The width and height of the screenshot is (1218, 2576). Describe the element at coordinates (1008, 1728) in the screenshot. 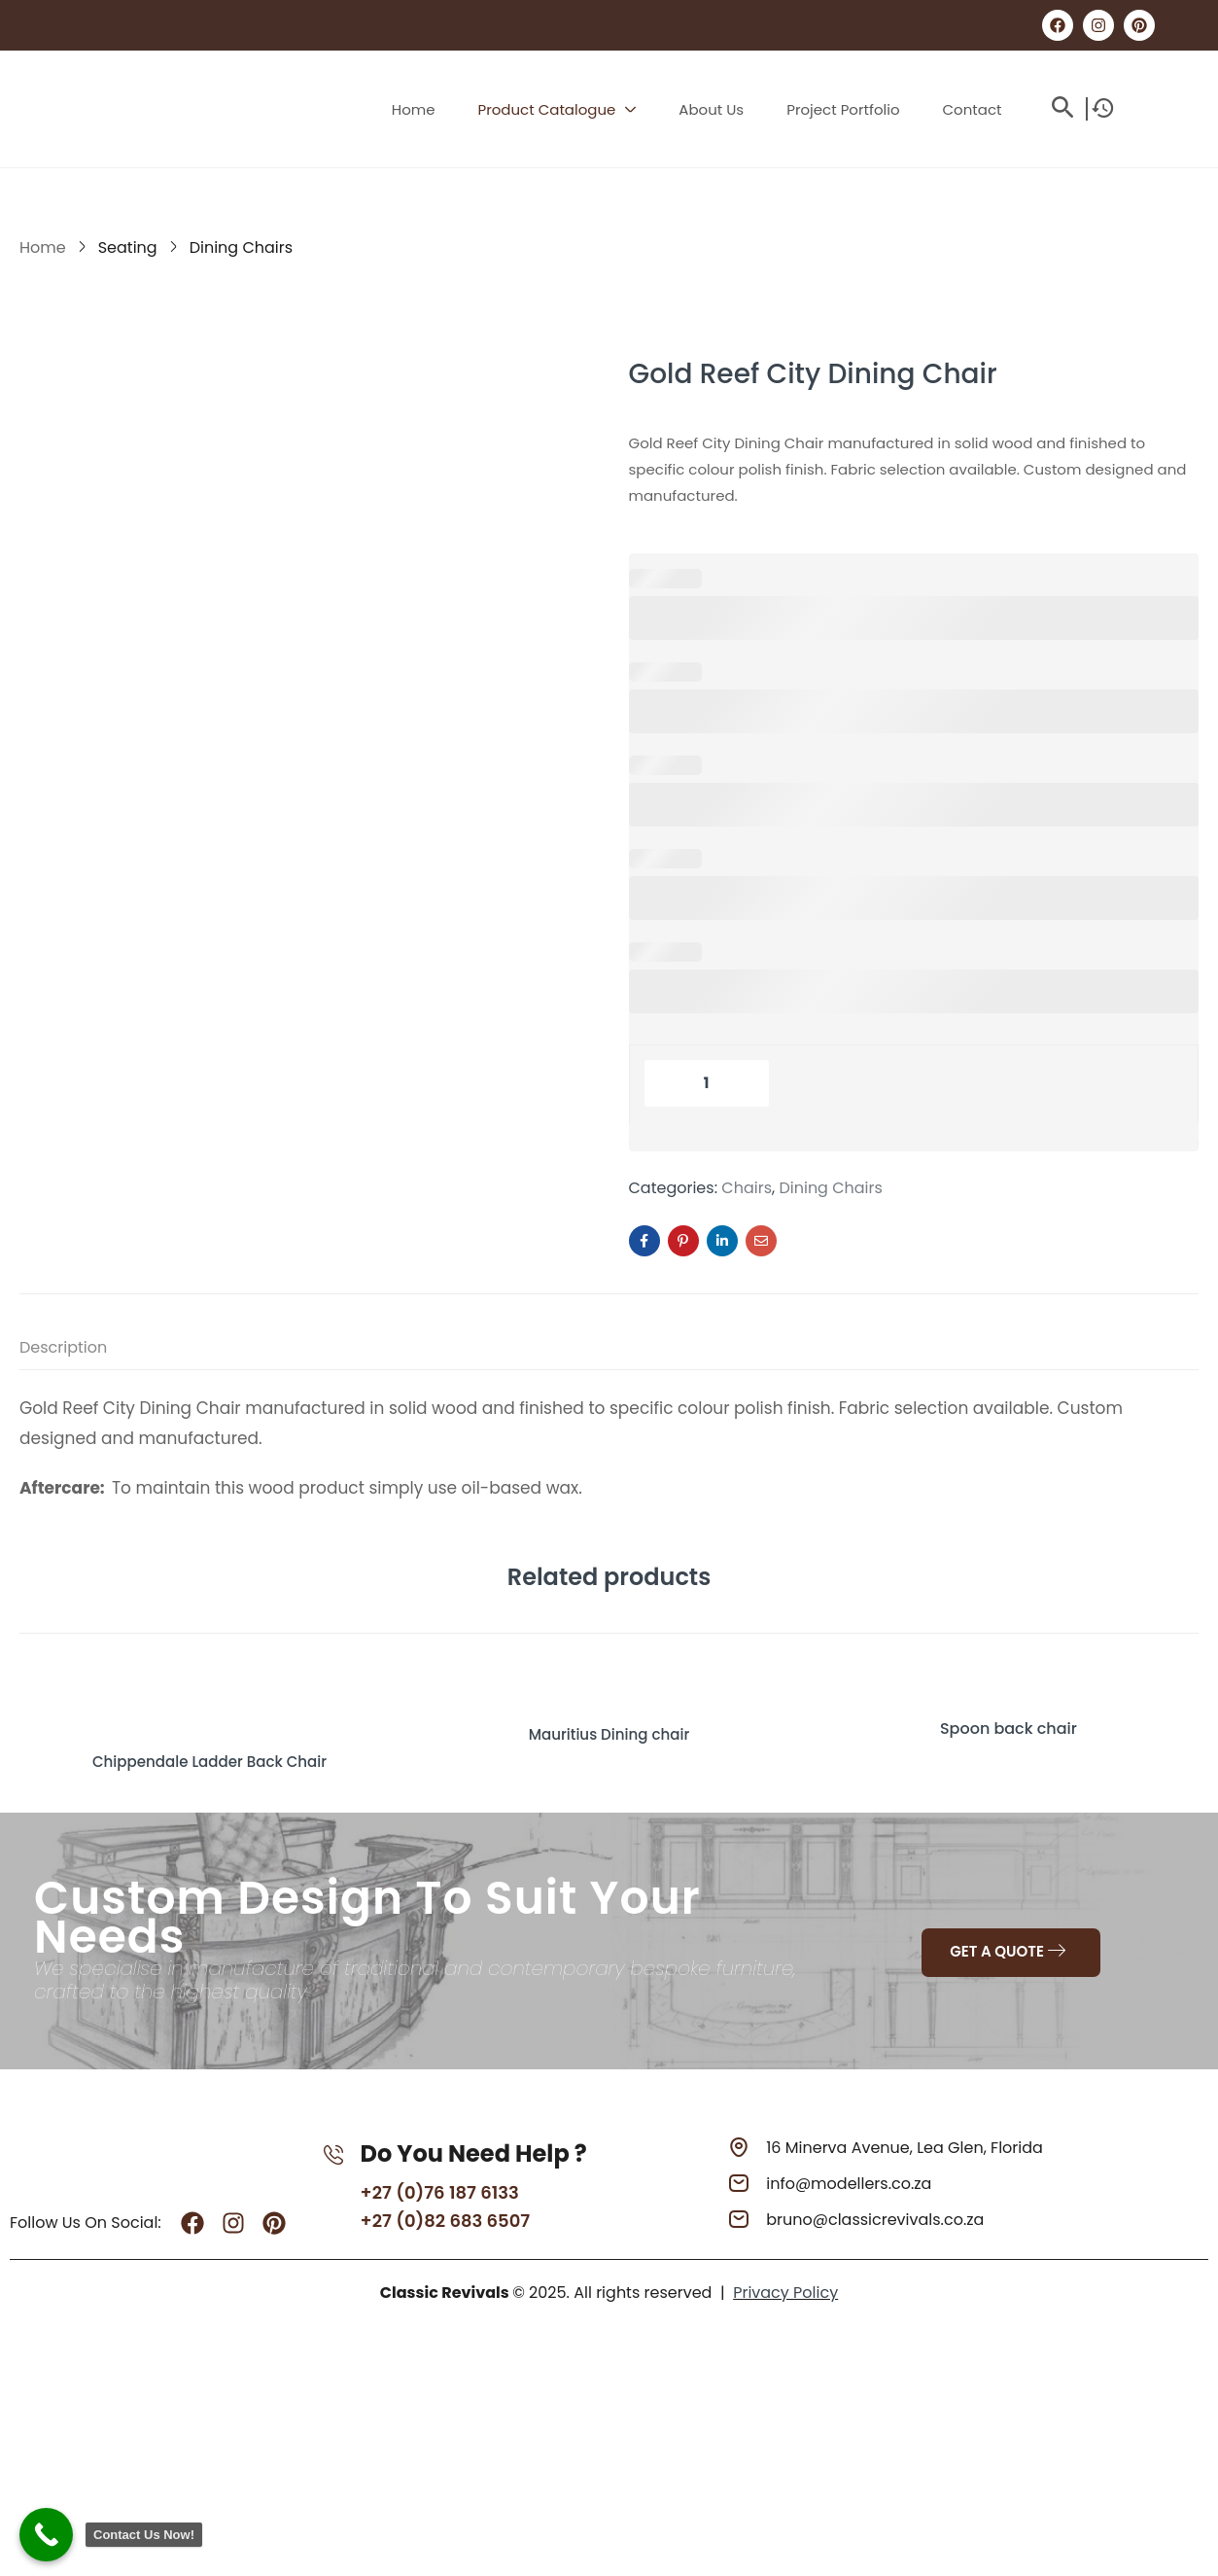

I see `Spoon back chair` at that location.